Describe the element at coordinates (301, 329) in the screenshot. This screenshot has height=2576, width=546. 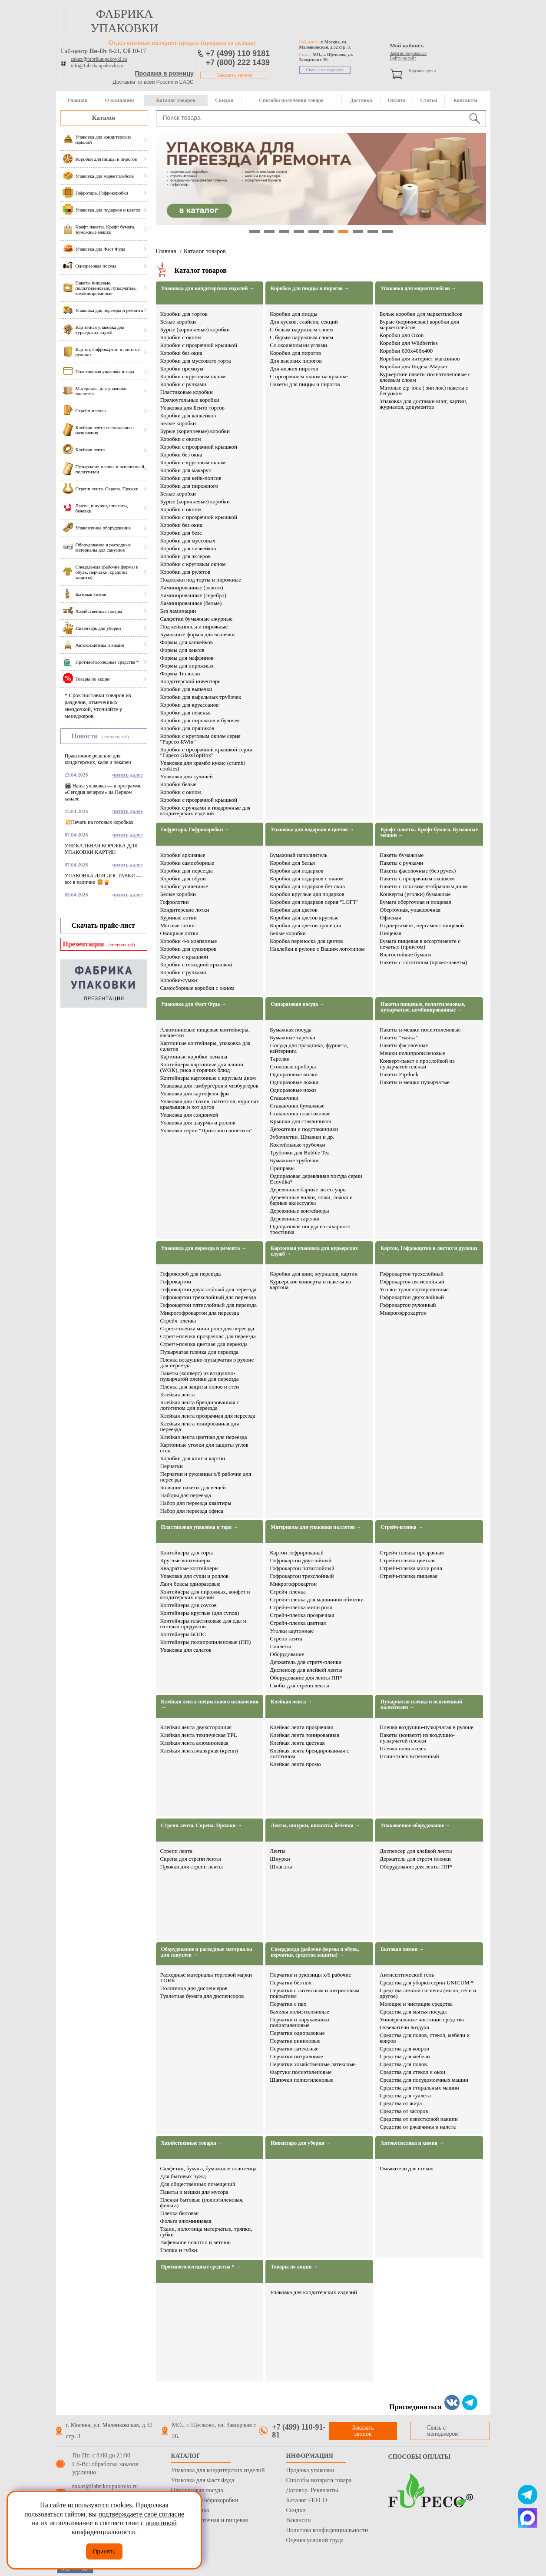
I see `С белым наружным слоем` at that location.